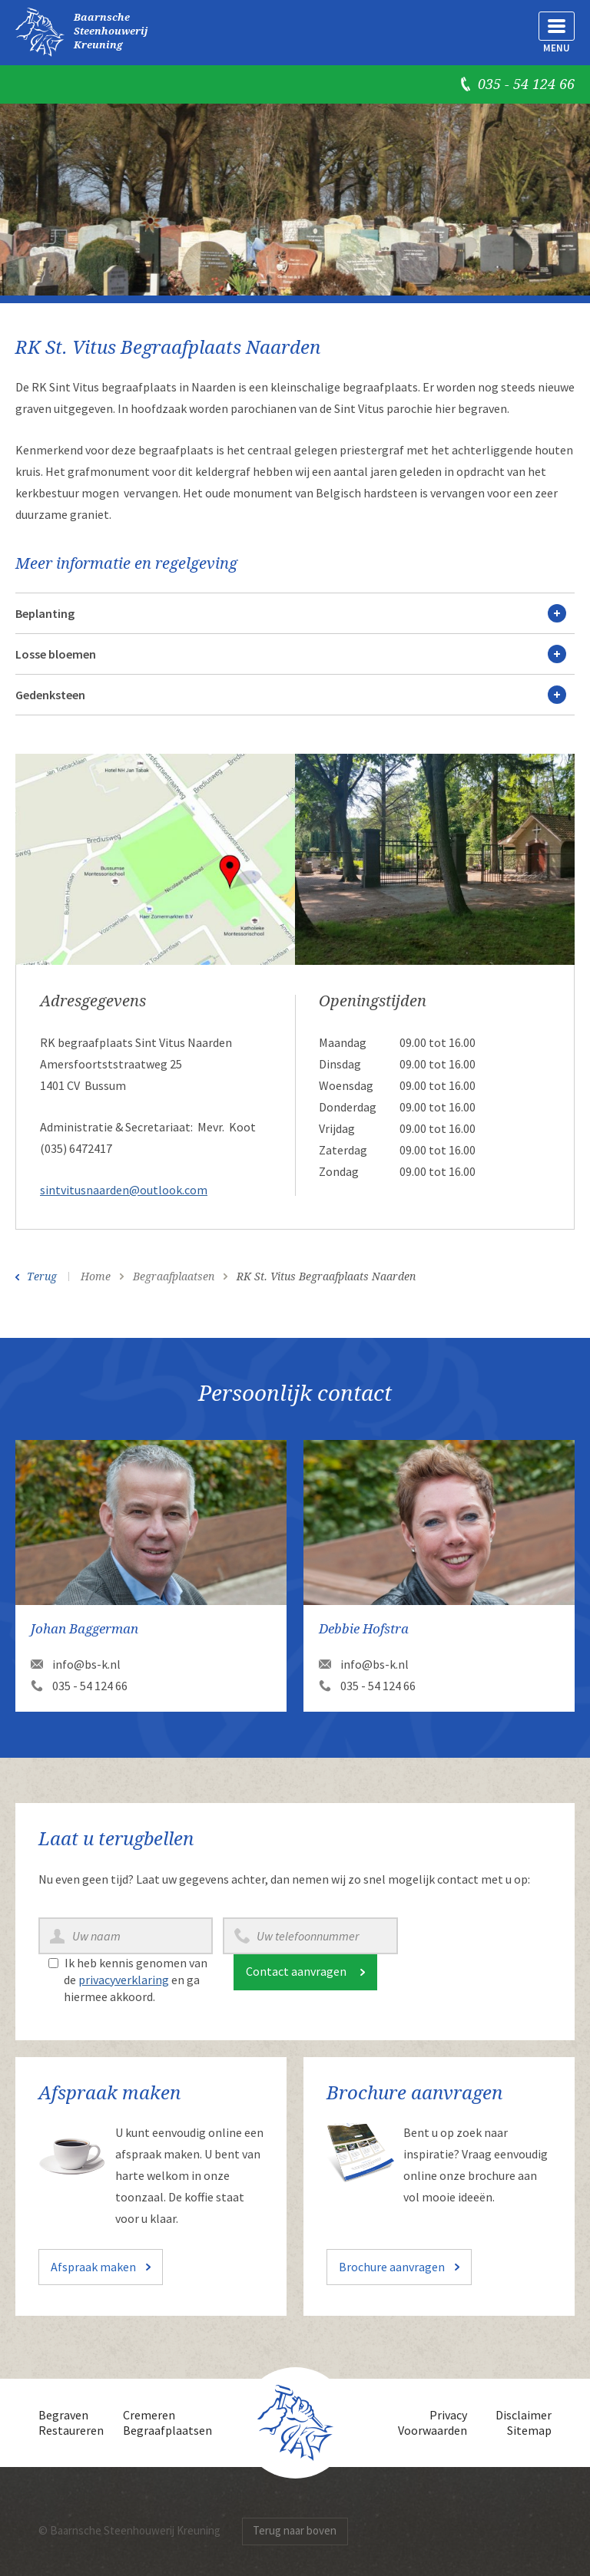  What do you see at coordinates (448, 2414) in the screenshot?
I see `Privacy` at bounding box center [448, 2414].